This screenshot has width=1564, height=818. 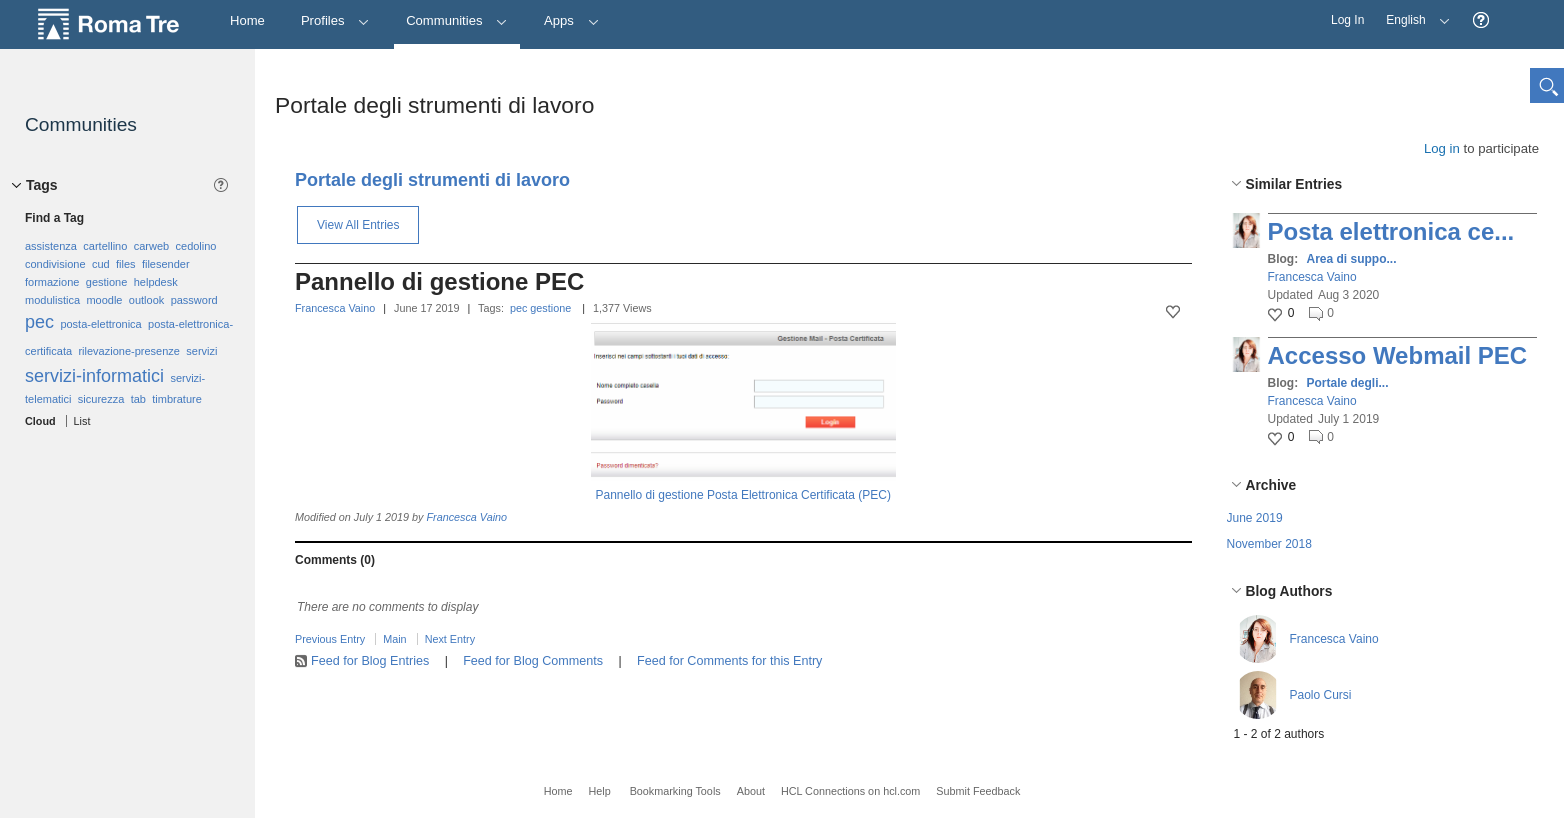 I want to click on Log in, so click(x=1442, y=148).